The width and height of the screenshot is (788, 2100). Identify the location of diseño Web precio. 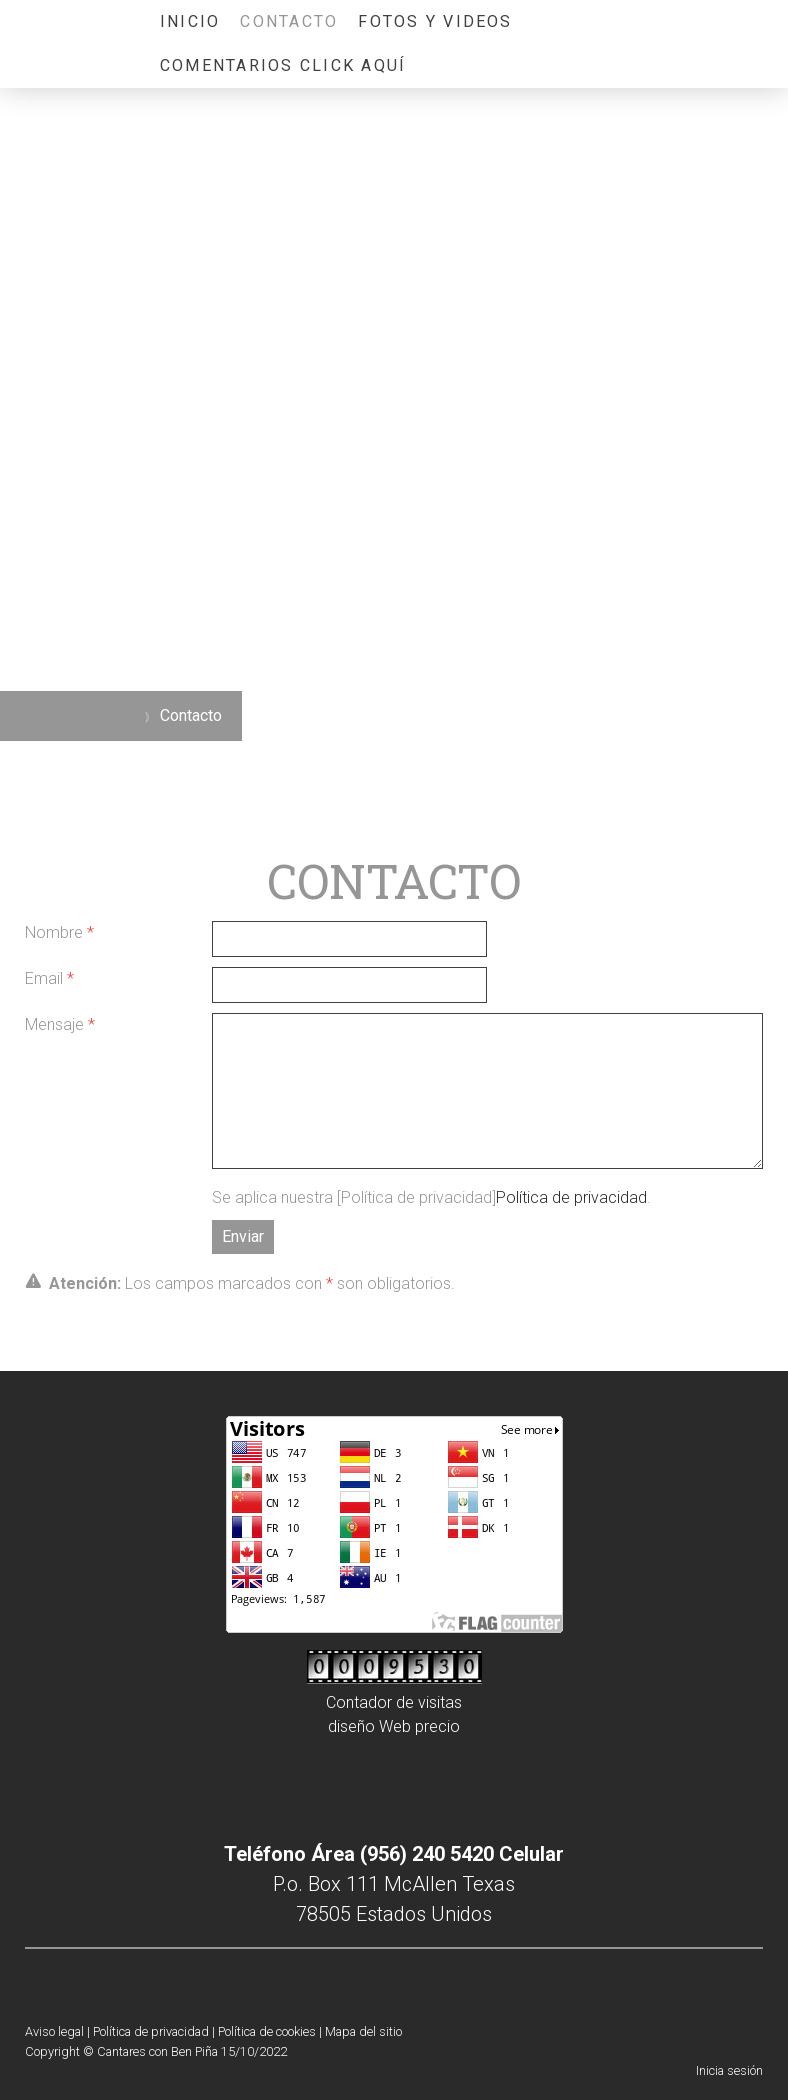
(394, 1726).